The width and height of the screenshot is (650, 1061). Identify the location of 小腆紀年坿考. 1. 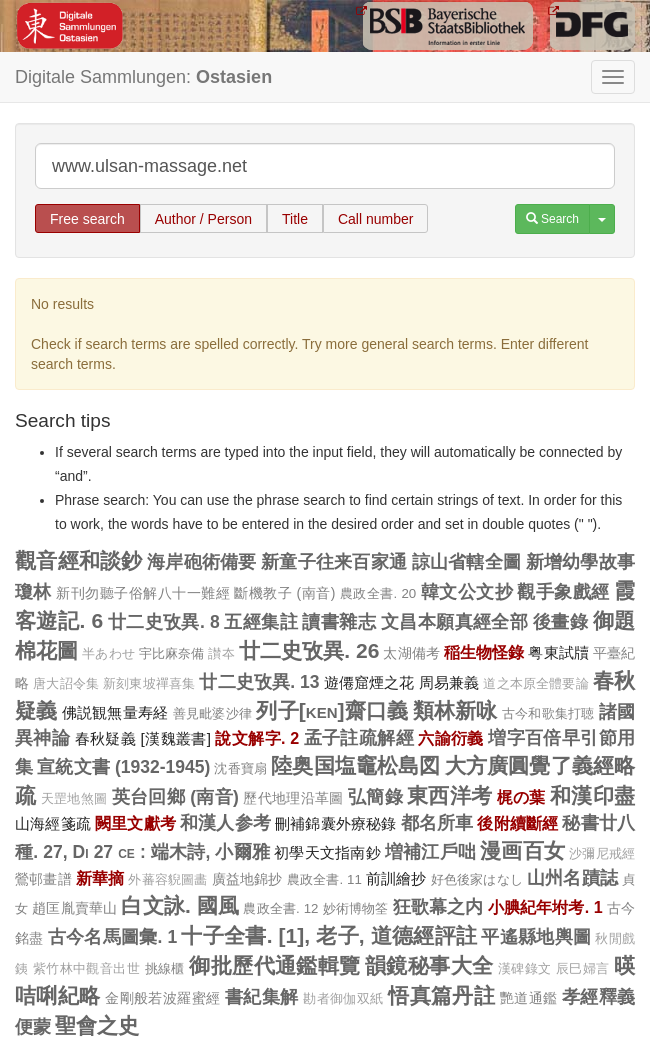
(545, 907).